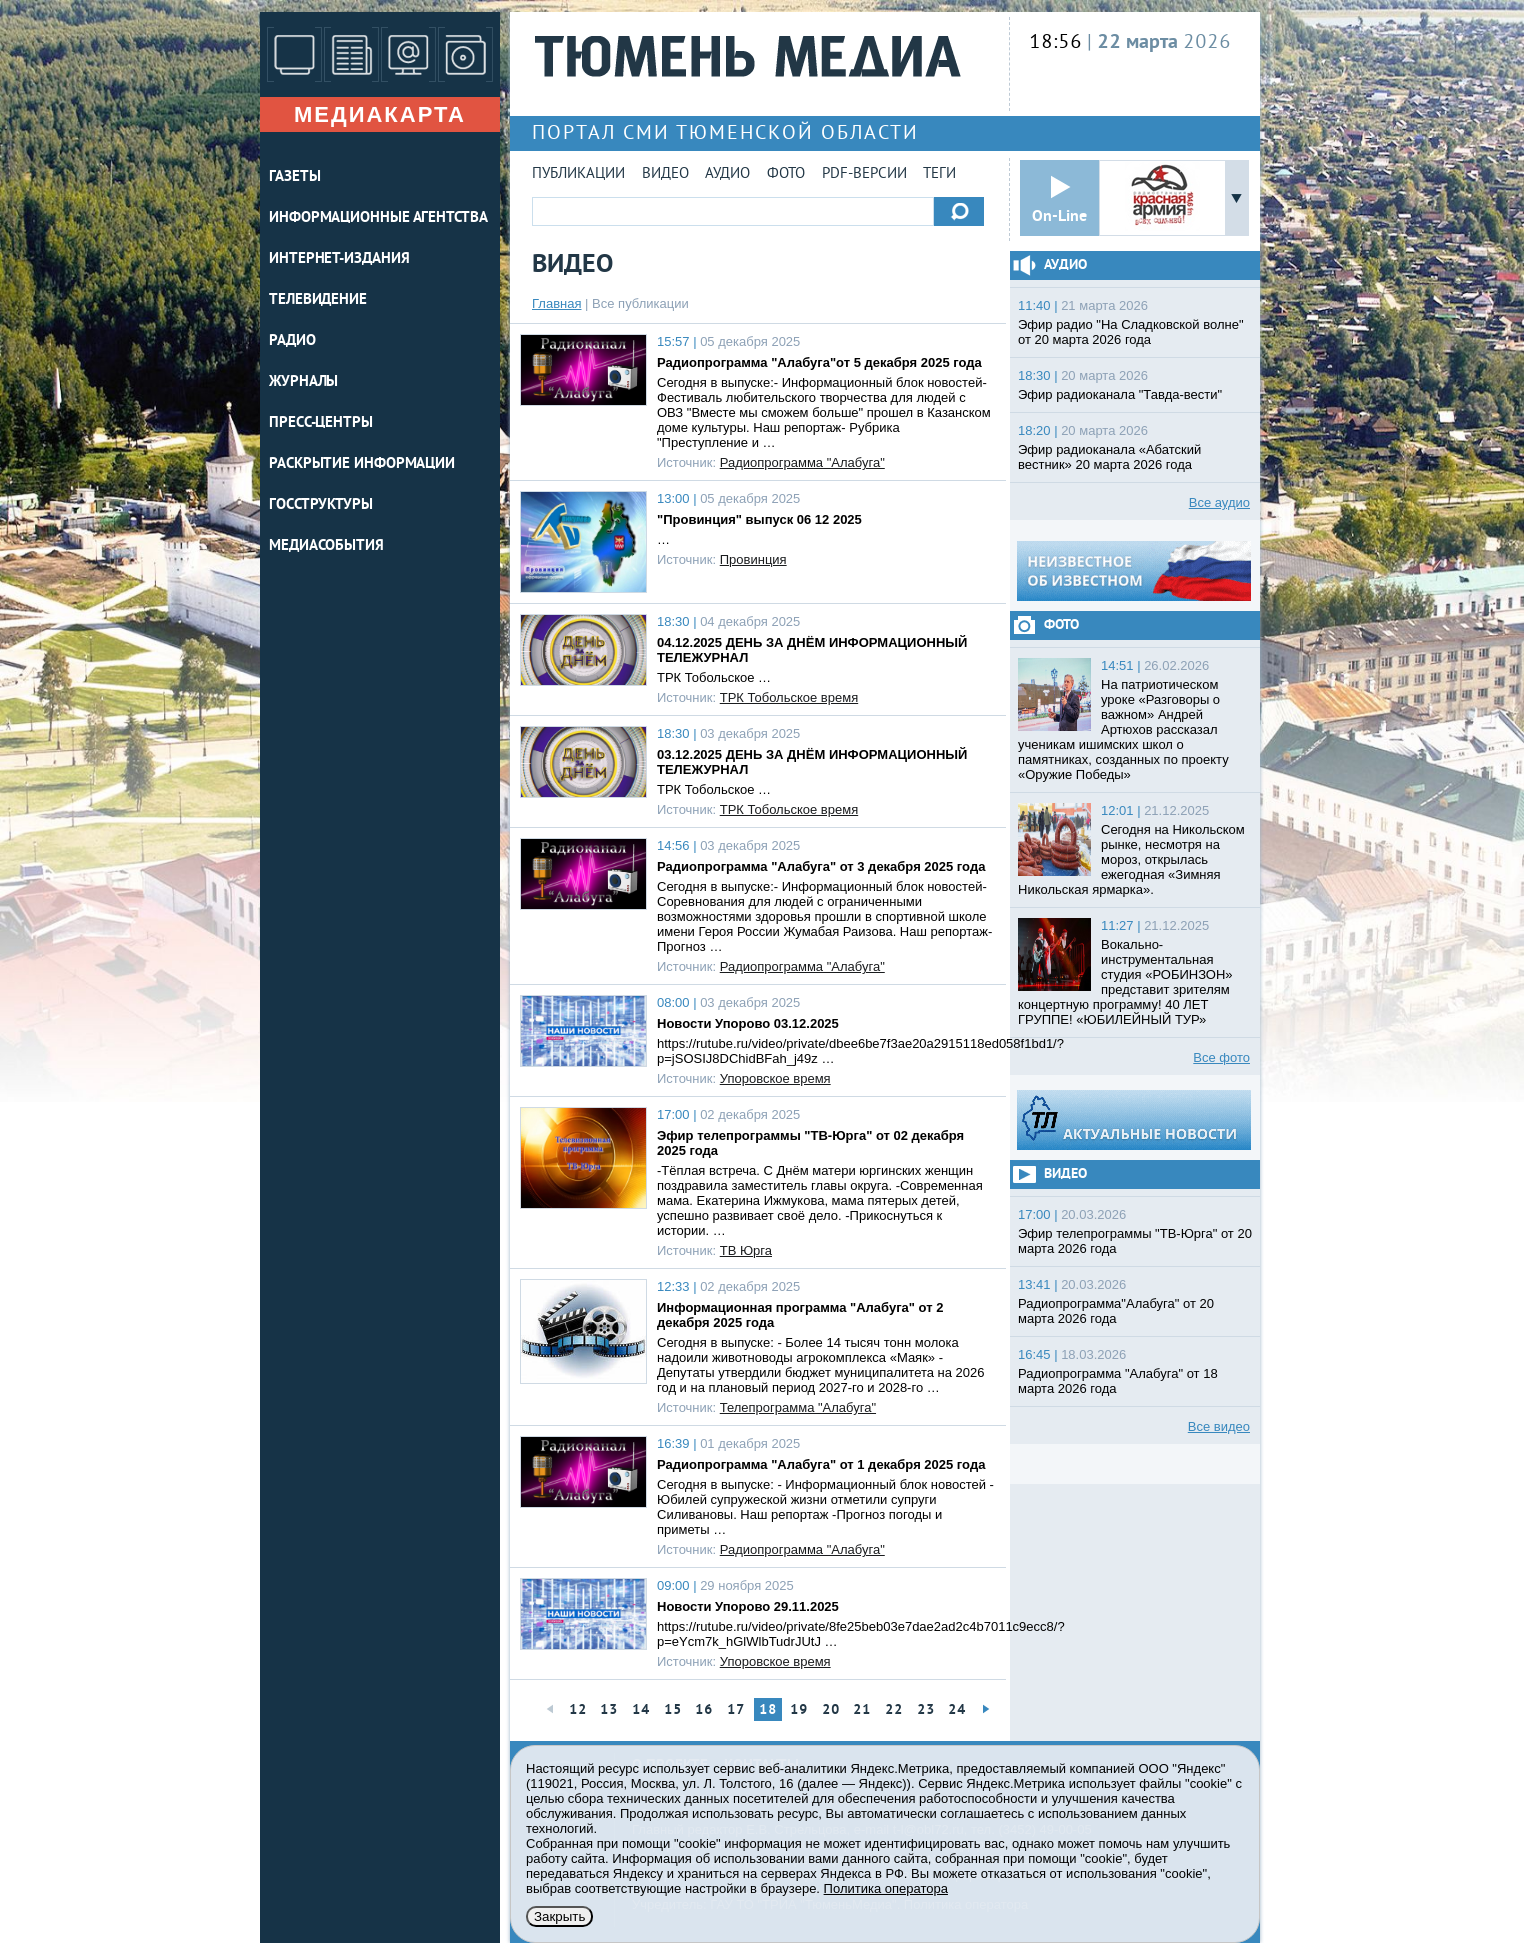 This screenshot has height=1943, width=1524. What do you see at coordinates (1131, 332) in the screenshot?
I see `Эфир радио "На Сладковской волне" от 20 марта 2026 года` at bounding box center [1131, 332].